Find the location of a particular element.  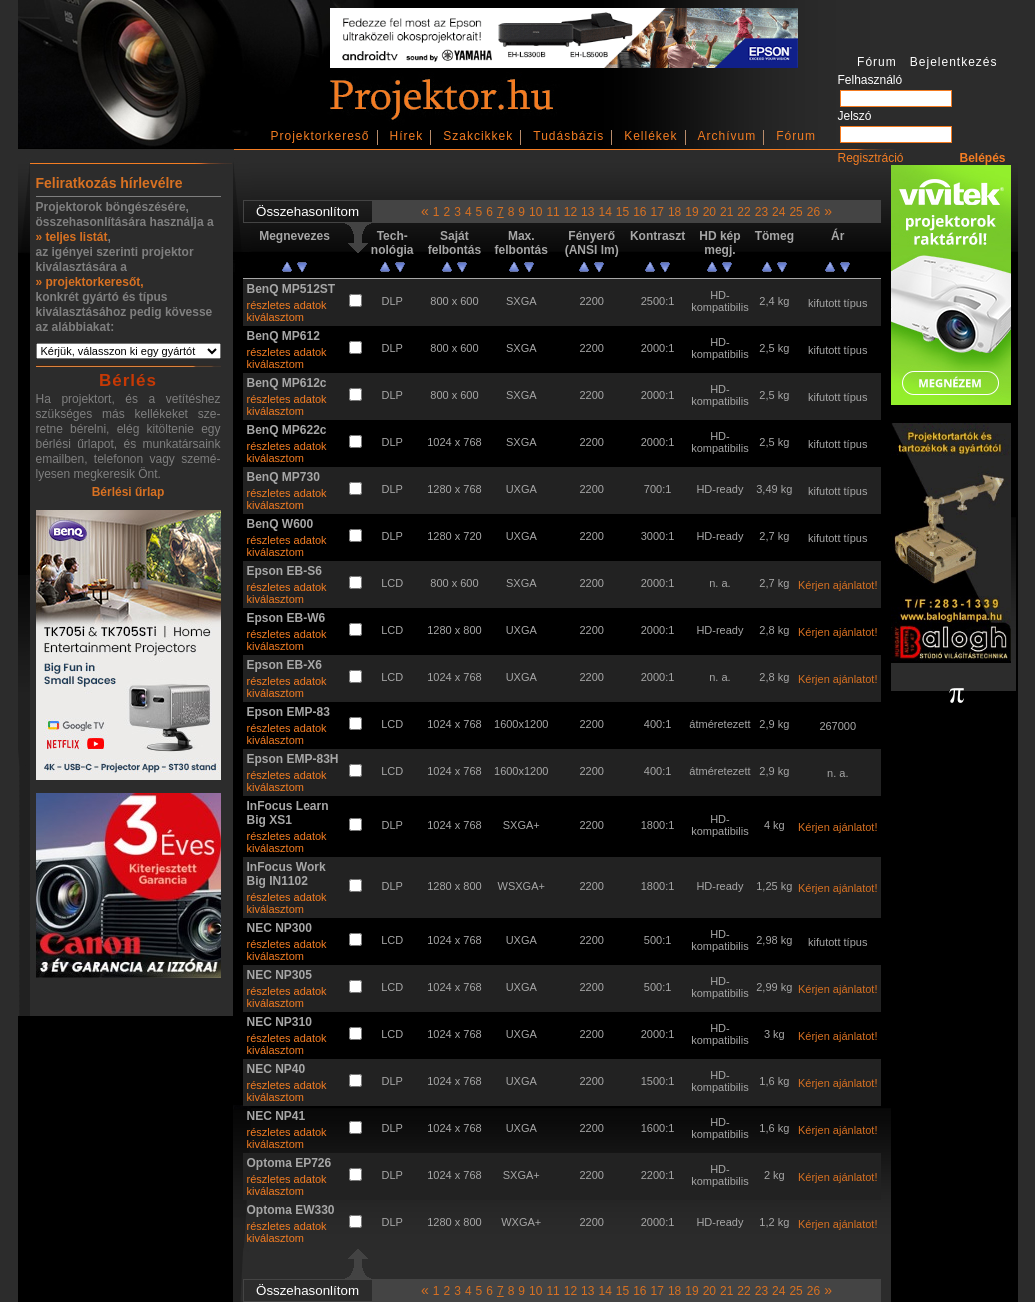

18 is located at coordinates (674, 212).